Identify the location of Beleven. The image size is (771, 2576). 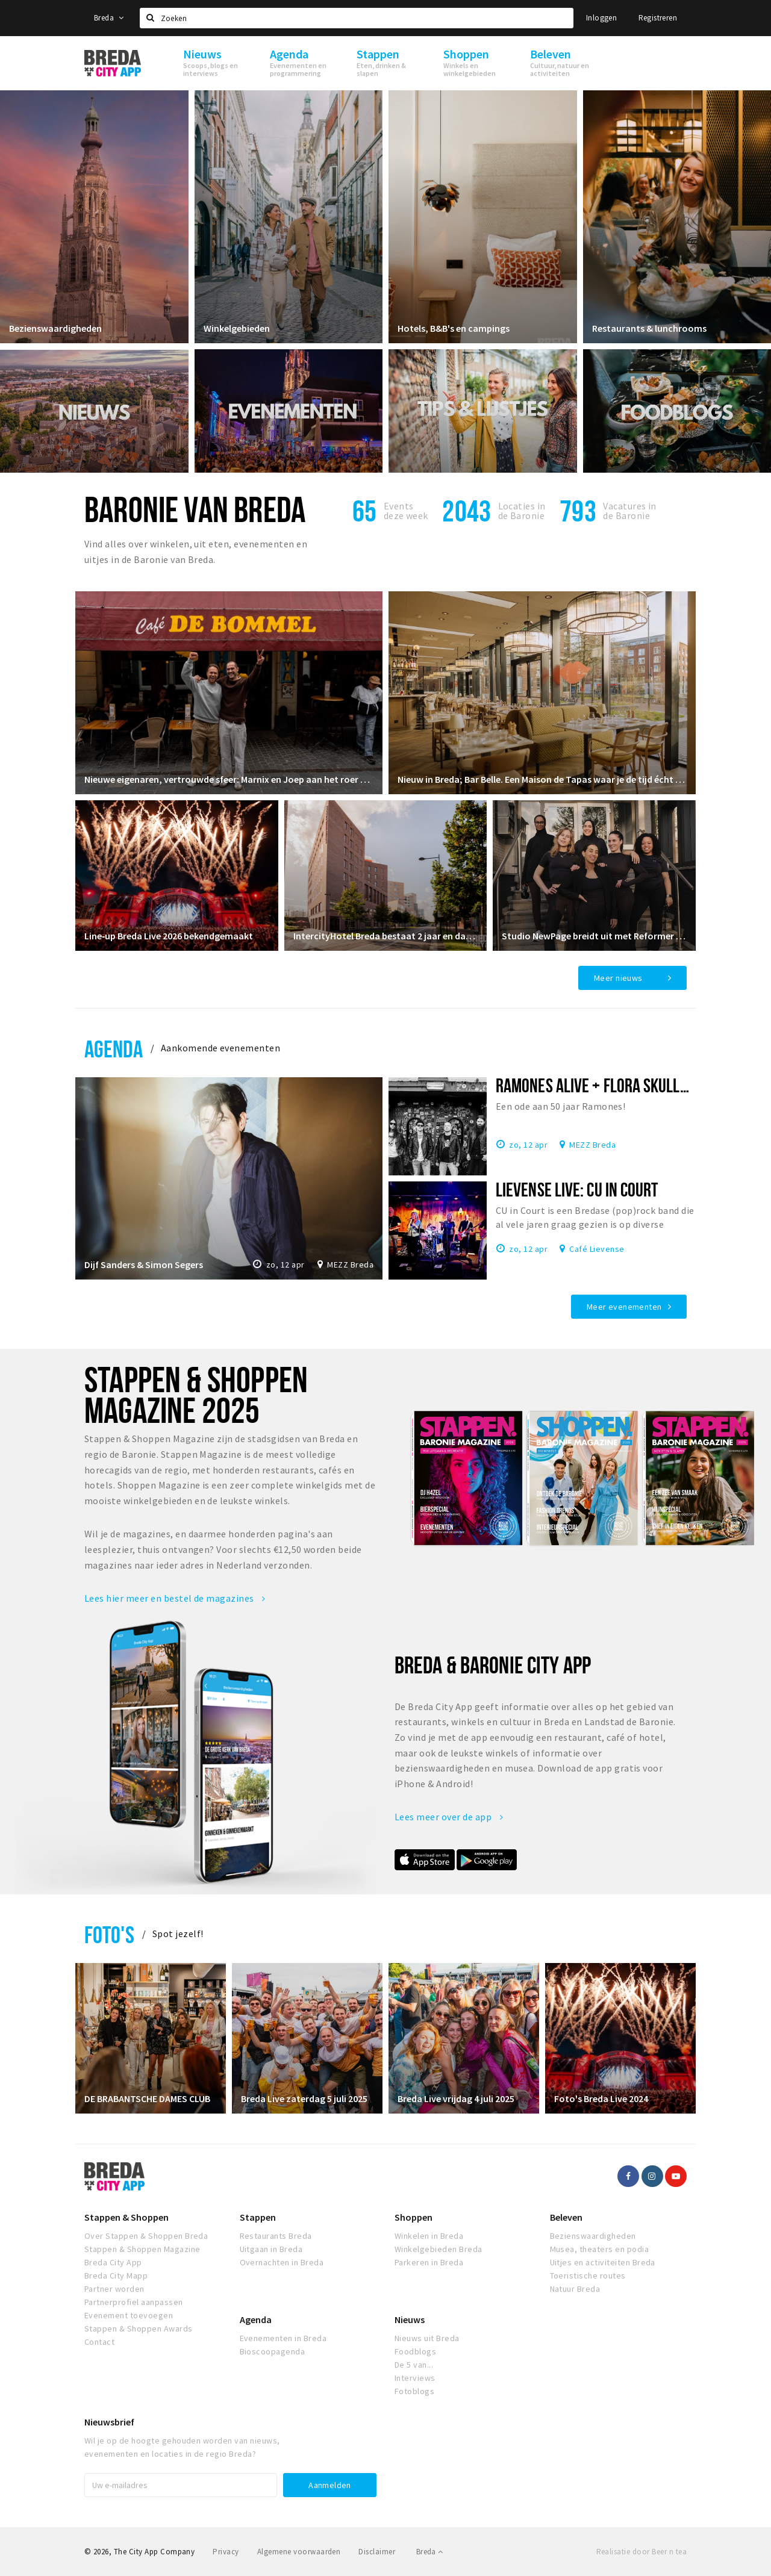
(566, 2217).